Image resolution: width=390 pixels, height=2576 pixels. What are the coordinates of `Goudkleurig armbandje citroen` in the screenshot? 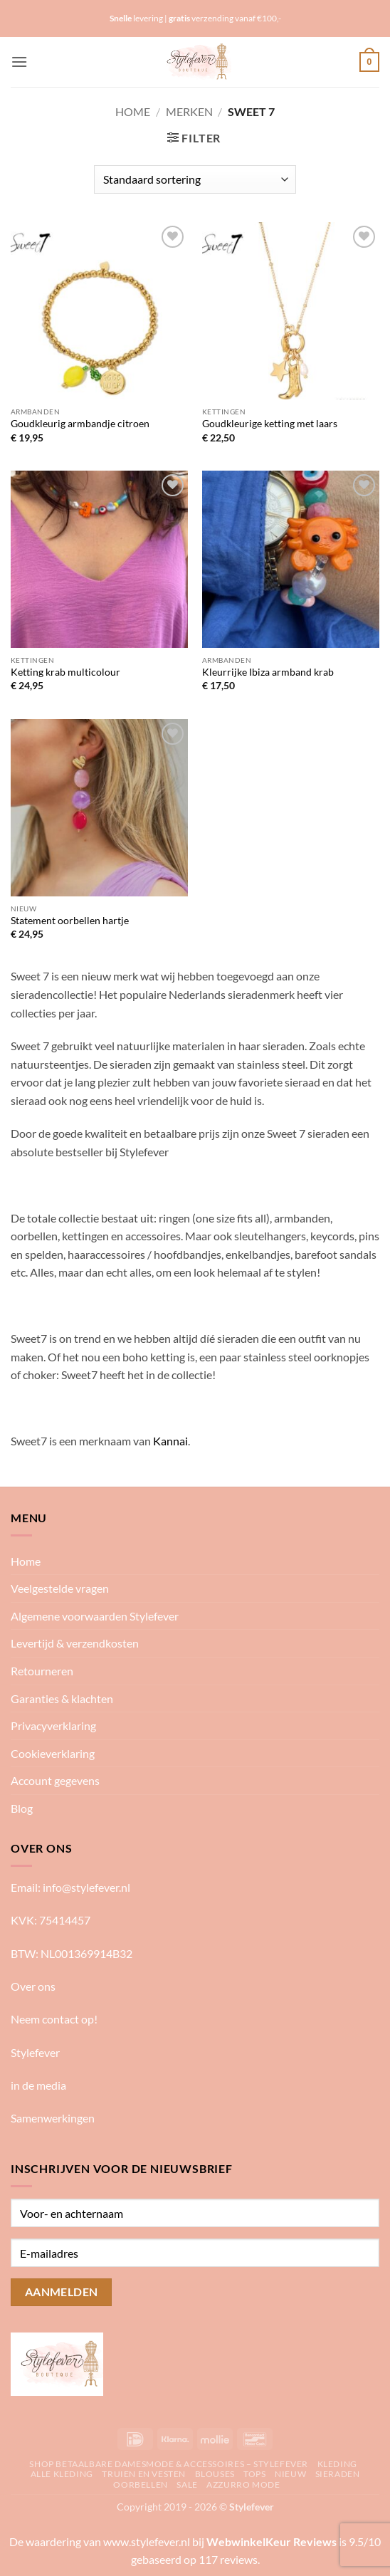 It's located at (80, 423).